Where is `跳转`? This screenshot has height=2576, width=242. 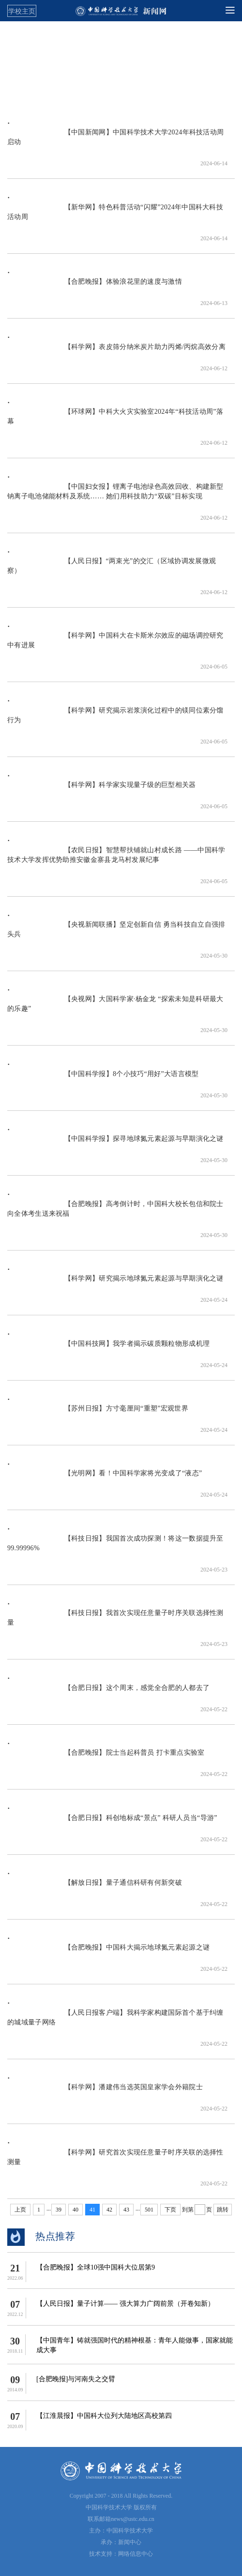
跳转 is located at coordinates (222, 2209).